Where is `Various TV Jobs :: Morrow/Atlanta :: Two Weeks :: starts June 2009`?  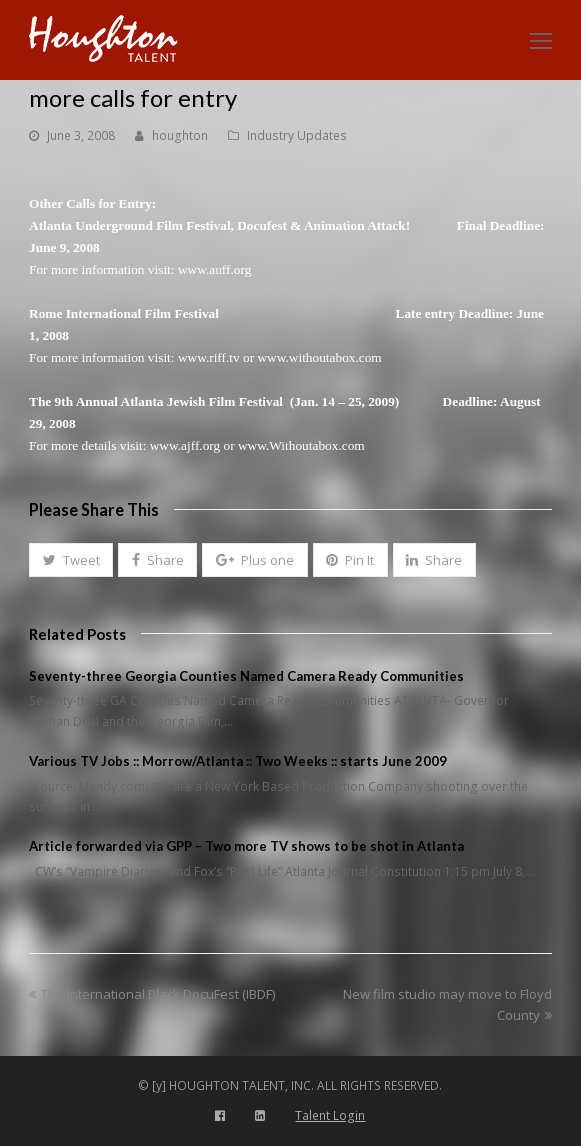 Various TV Jobs :: Morrow/Atlanta :: Two Weeks :: starts June 2009 is located at coordinates (238, 761).